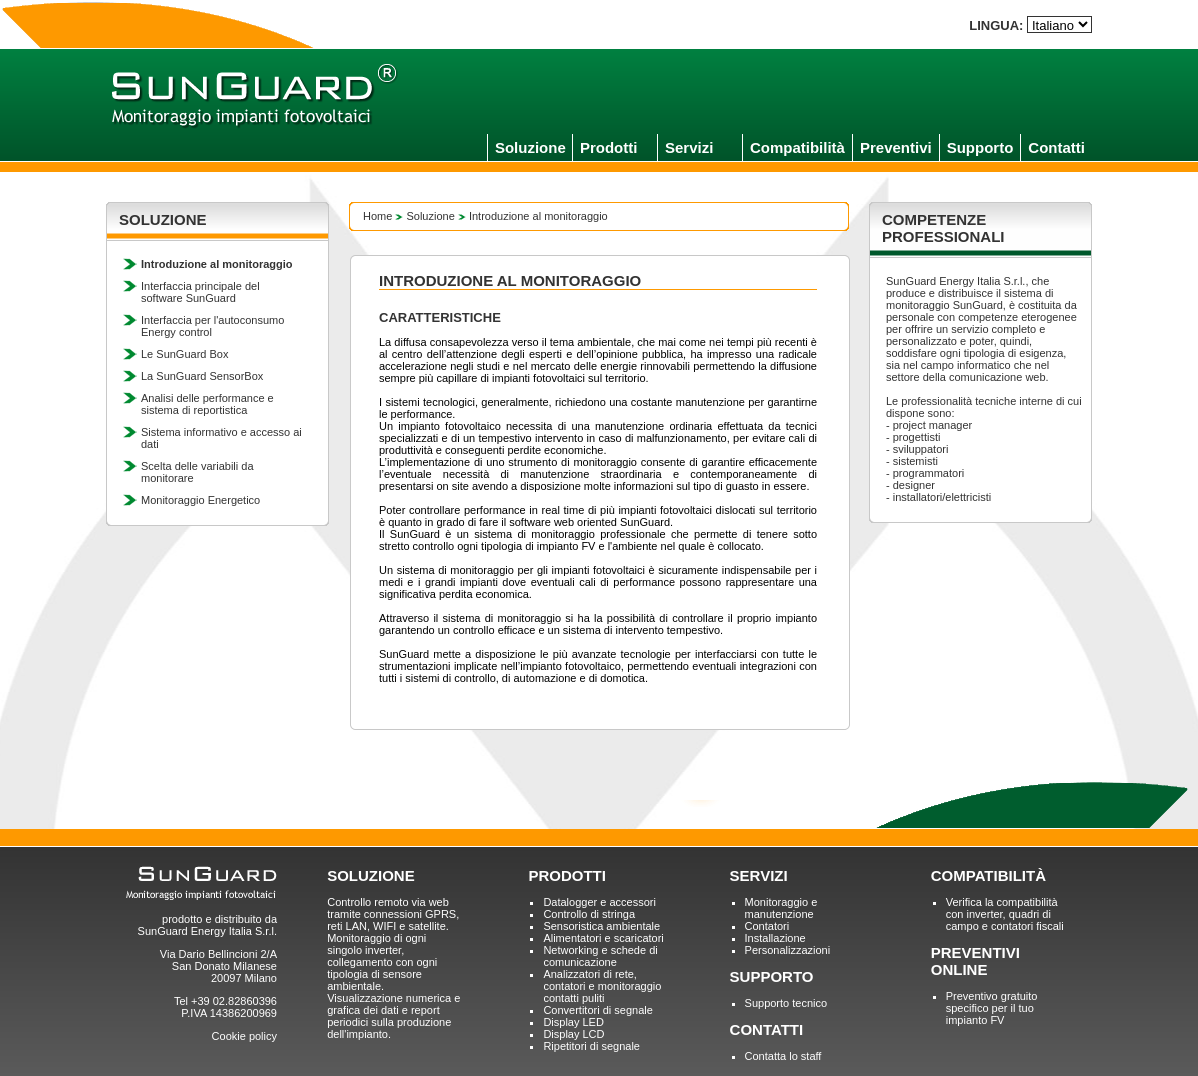 The width and height of the screenshot is (1198, 1076). What do you see at coordinates (896, 147) in the screenshot?
I see `Preventivi` at bounding box center [896, 147].